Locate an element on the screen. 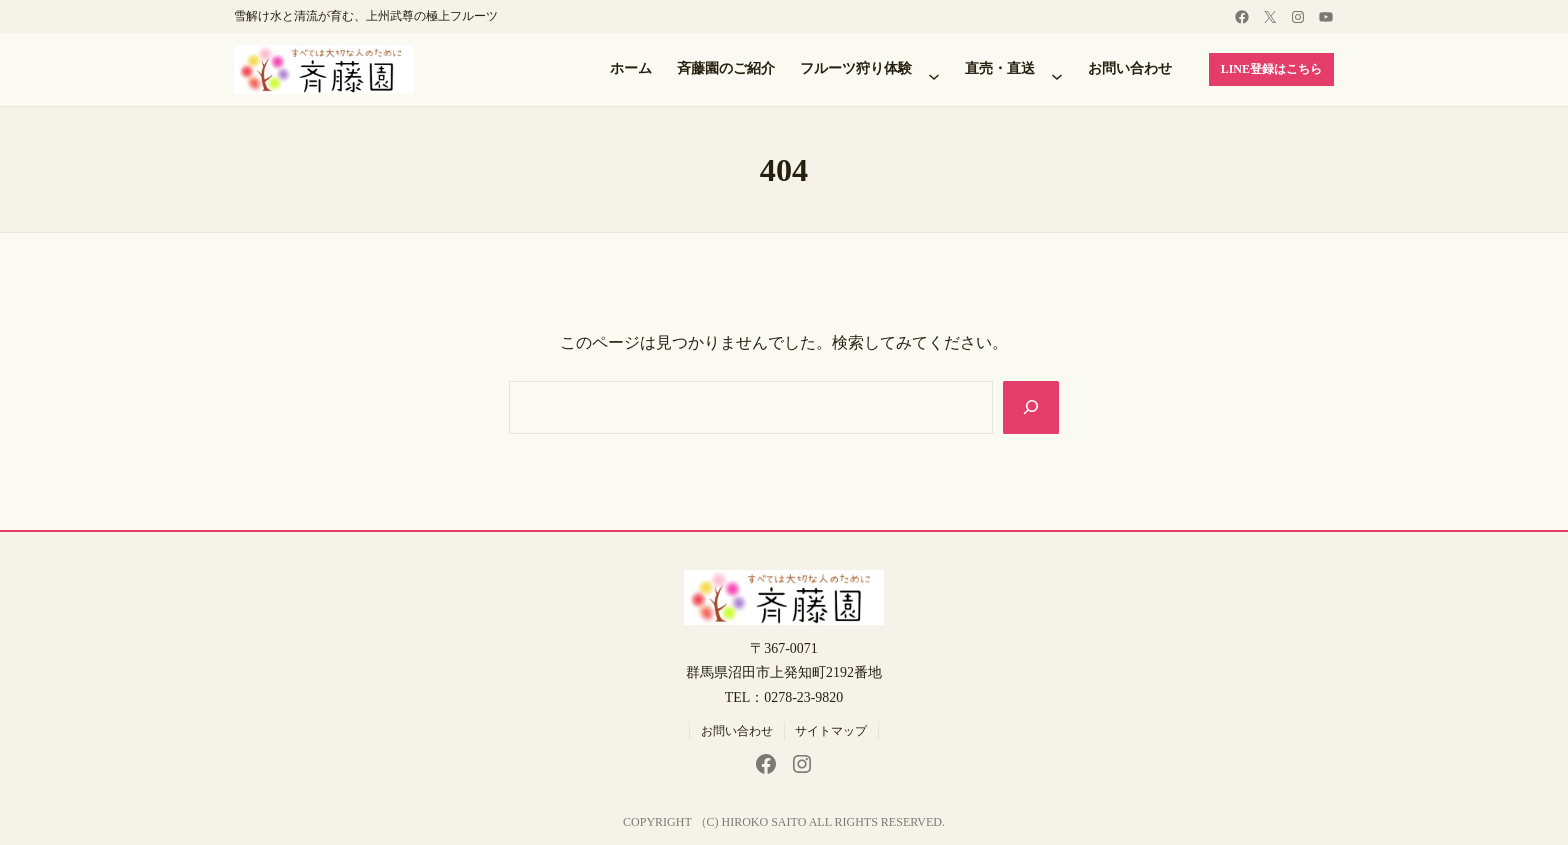 This screenshot has height=845, width=1568. [Search] is located at coordinates (1031, 407).